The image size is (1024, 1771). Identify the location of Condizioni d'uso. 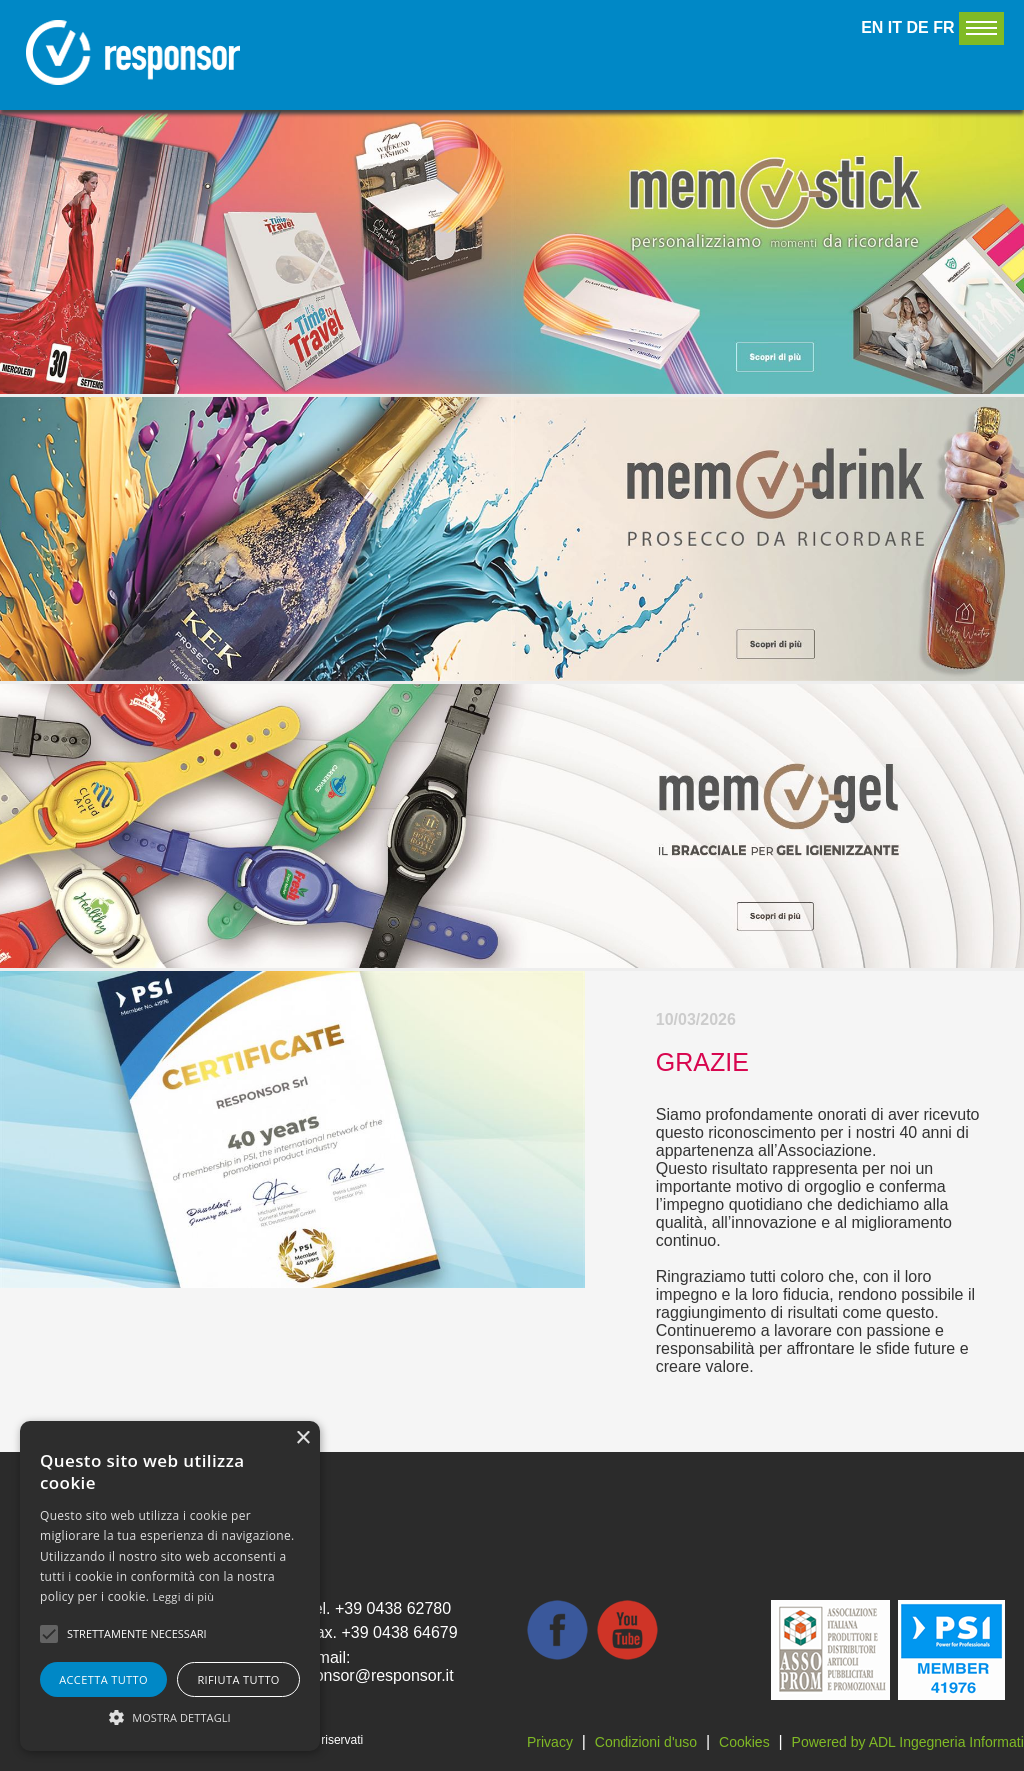
(646, 1742).